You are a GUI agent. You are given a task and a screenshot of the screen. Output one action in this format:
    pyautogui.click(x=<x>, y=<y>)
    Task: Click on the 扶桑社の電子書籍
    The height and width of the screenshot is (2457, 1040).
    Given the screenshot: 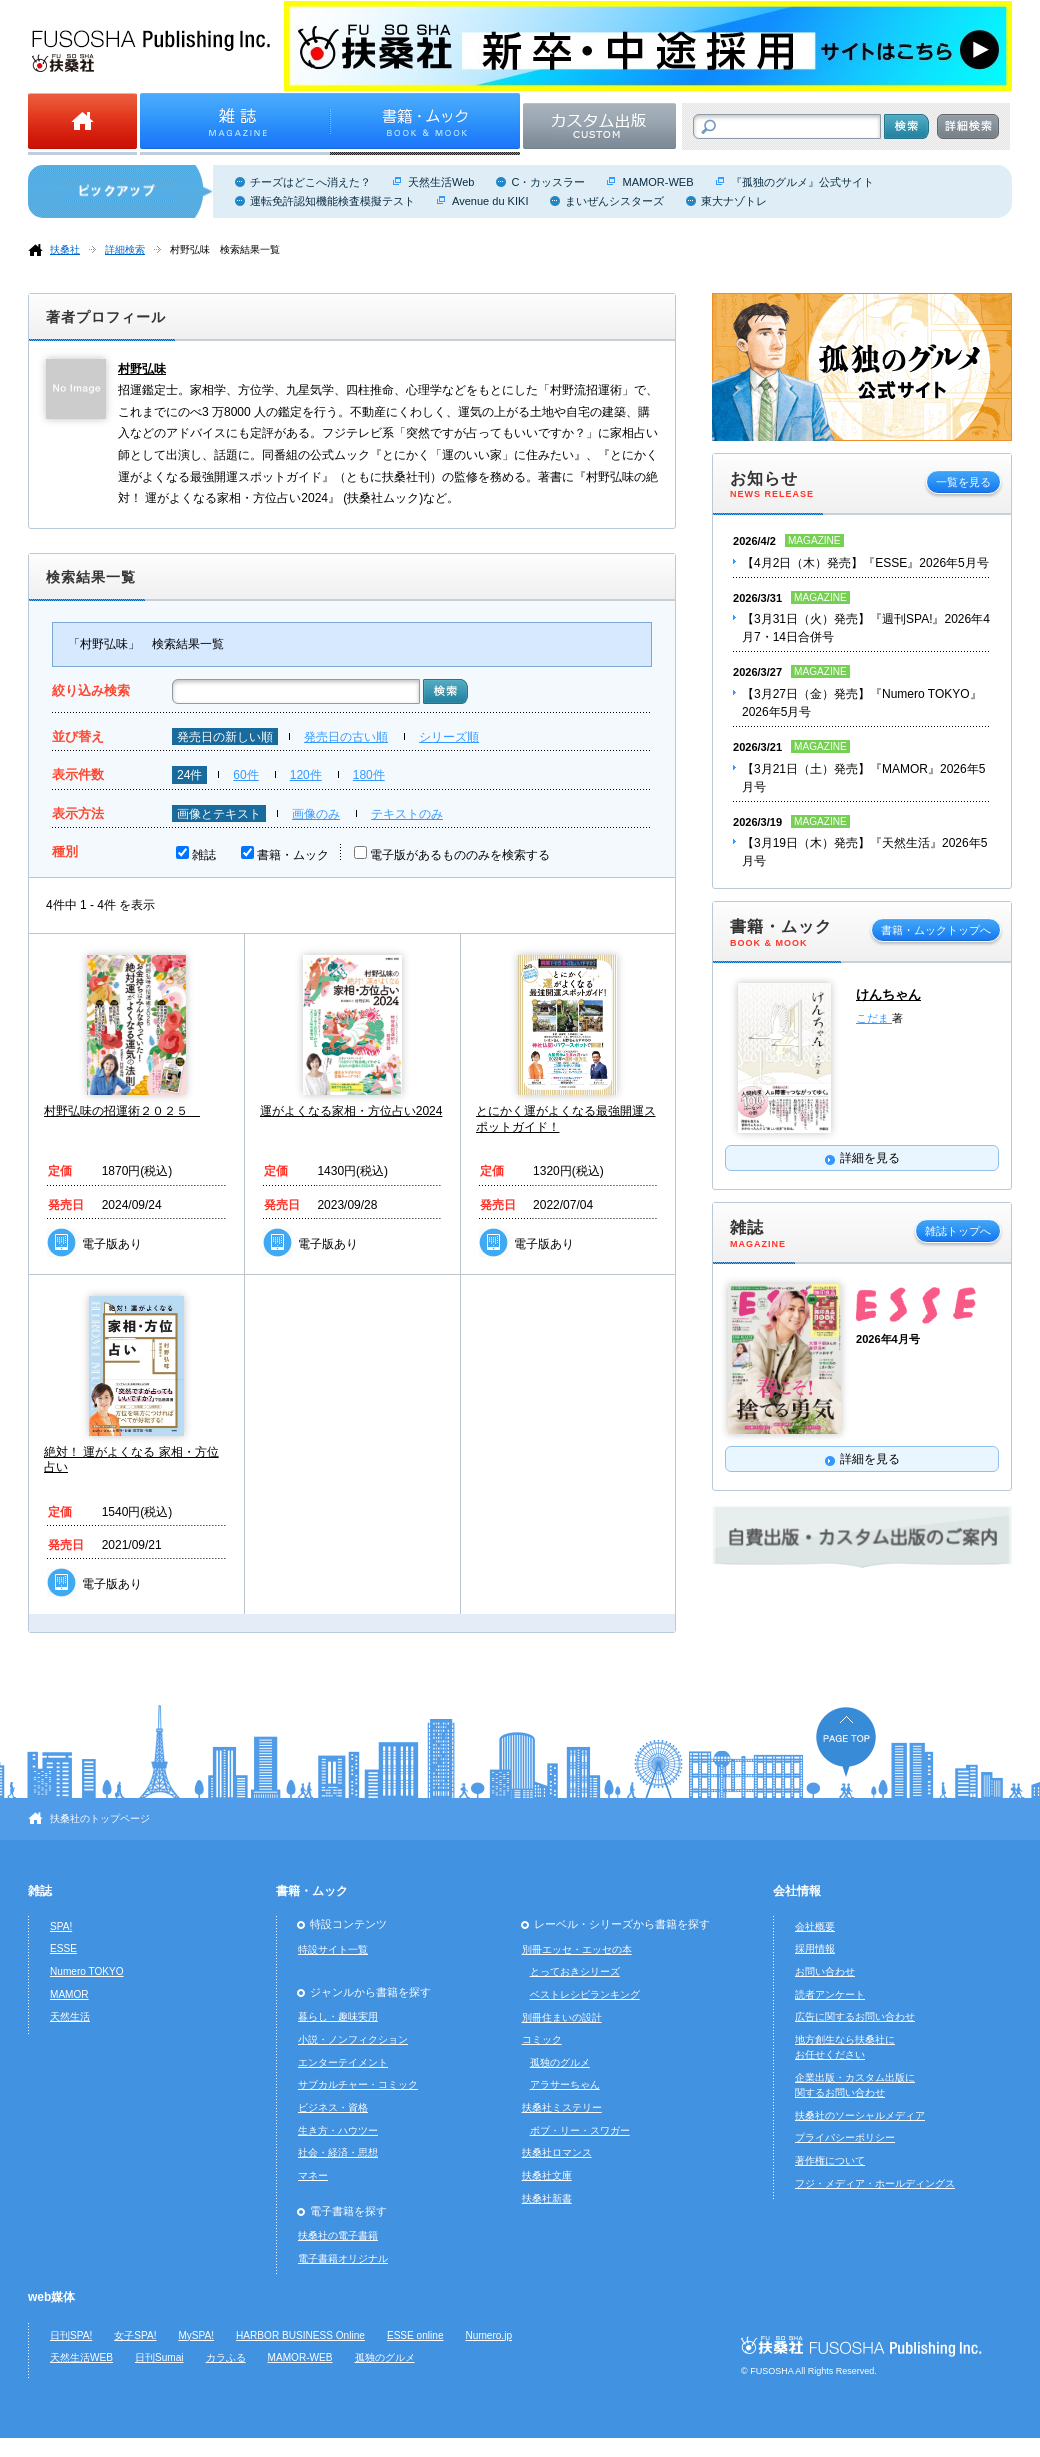 What is the action you would take?
    pyautogui.click(x=338, y=2235)
    